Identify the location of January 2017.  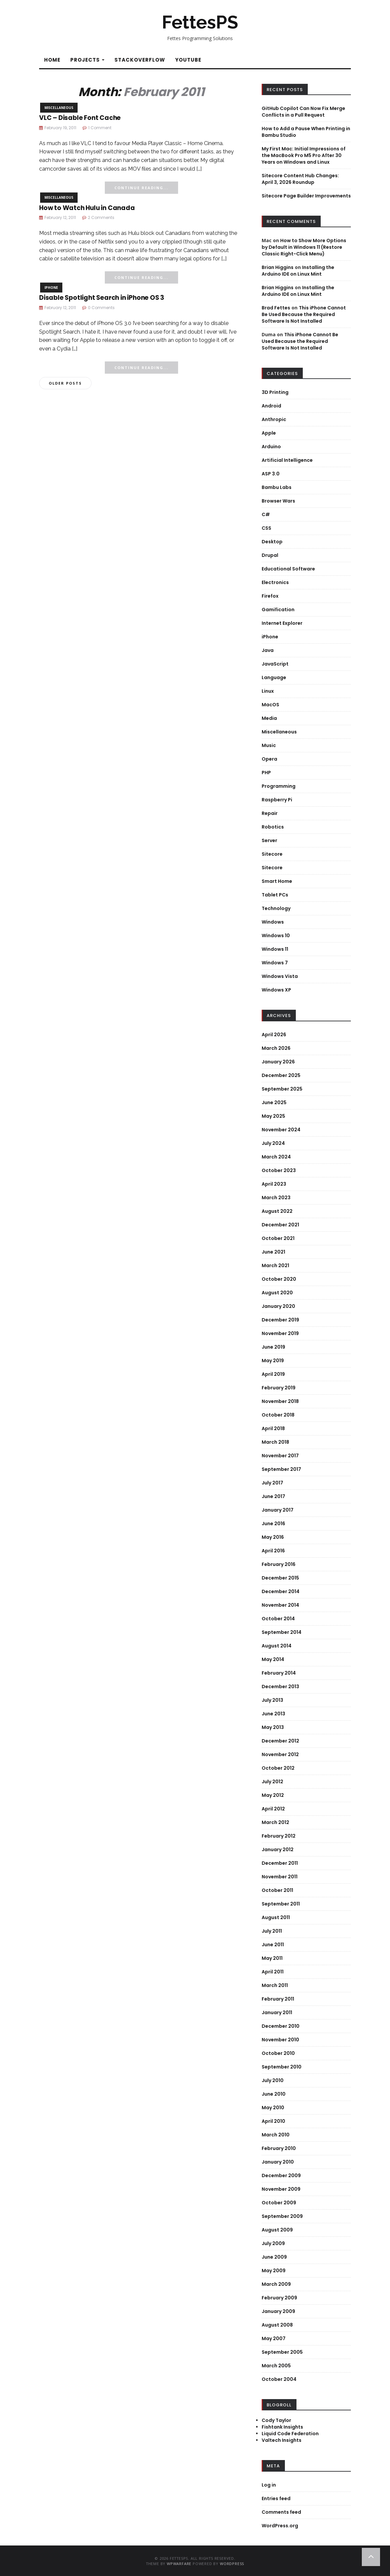
(277, 1510).